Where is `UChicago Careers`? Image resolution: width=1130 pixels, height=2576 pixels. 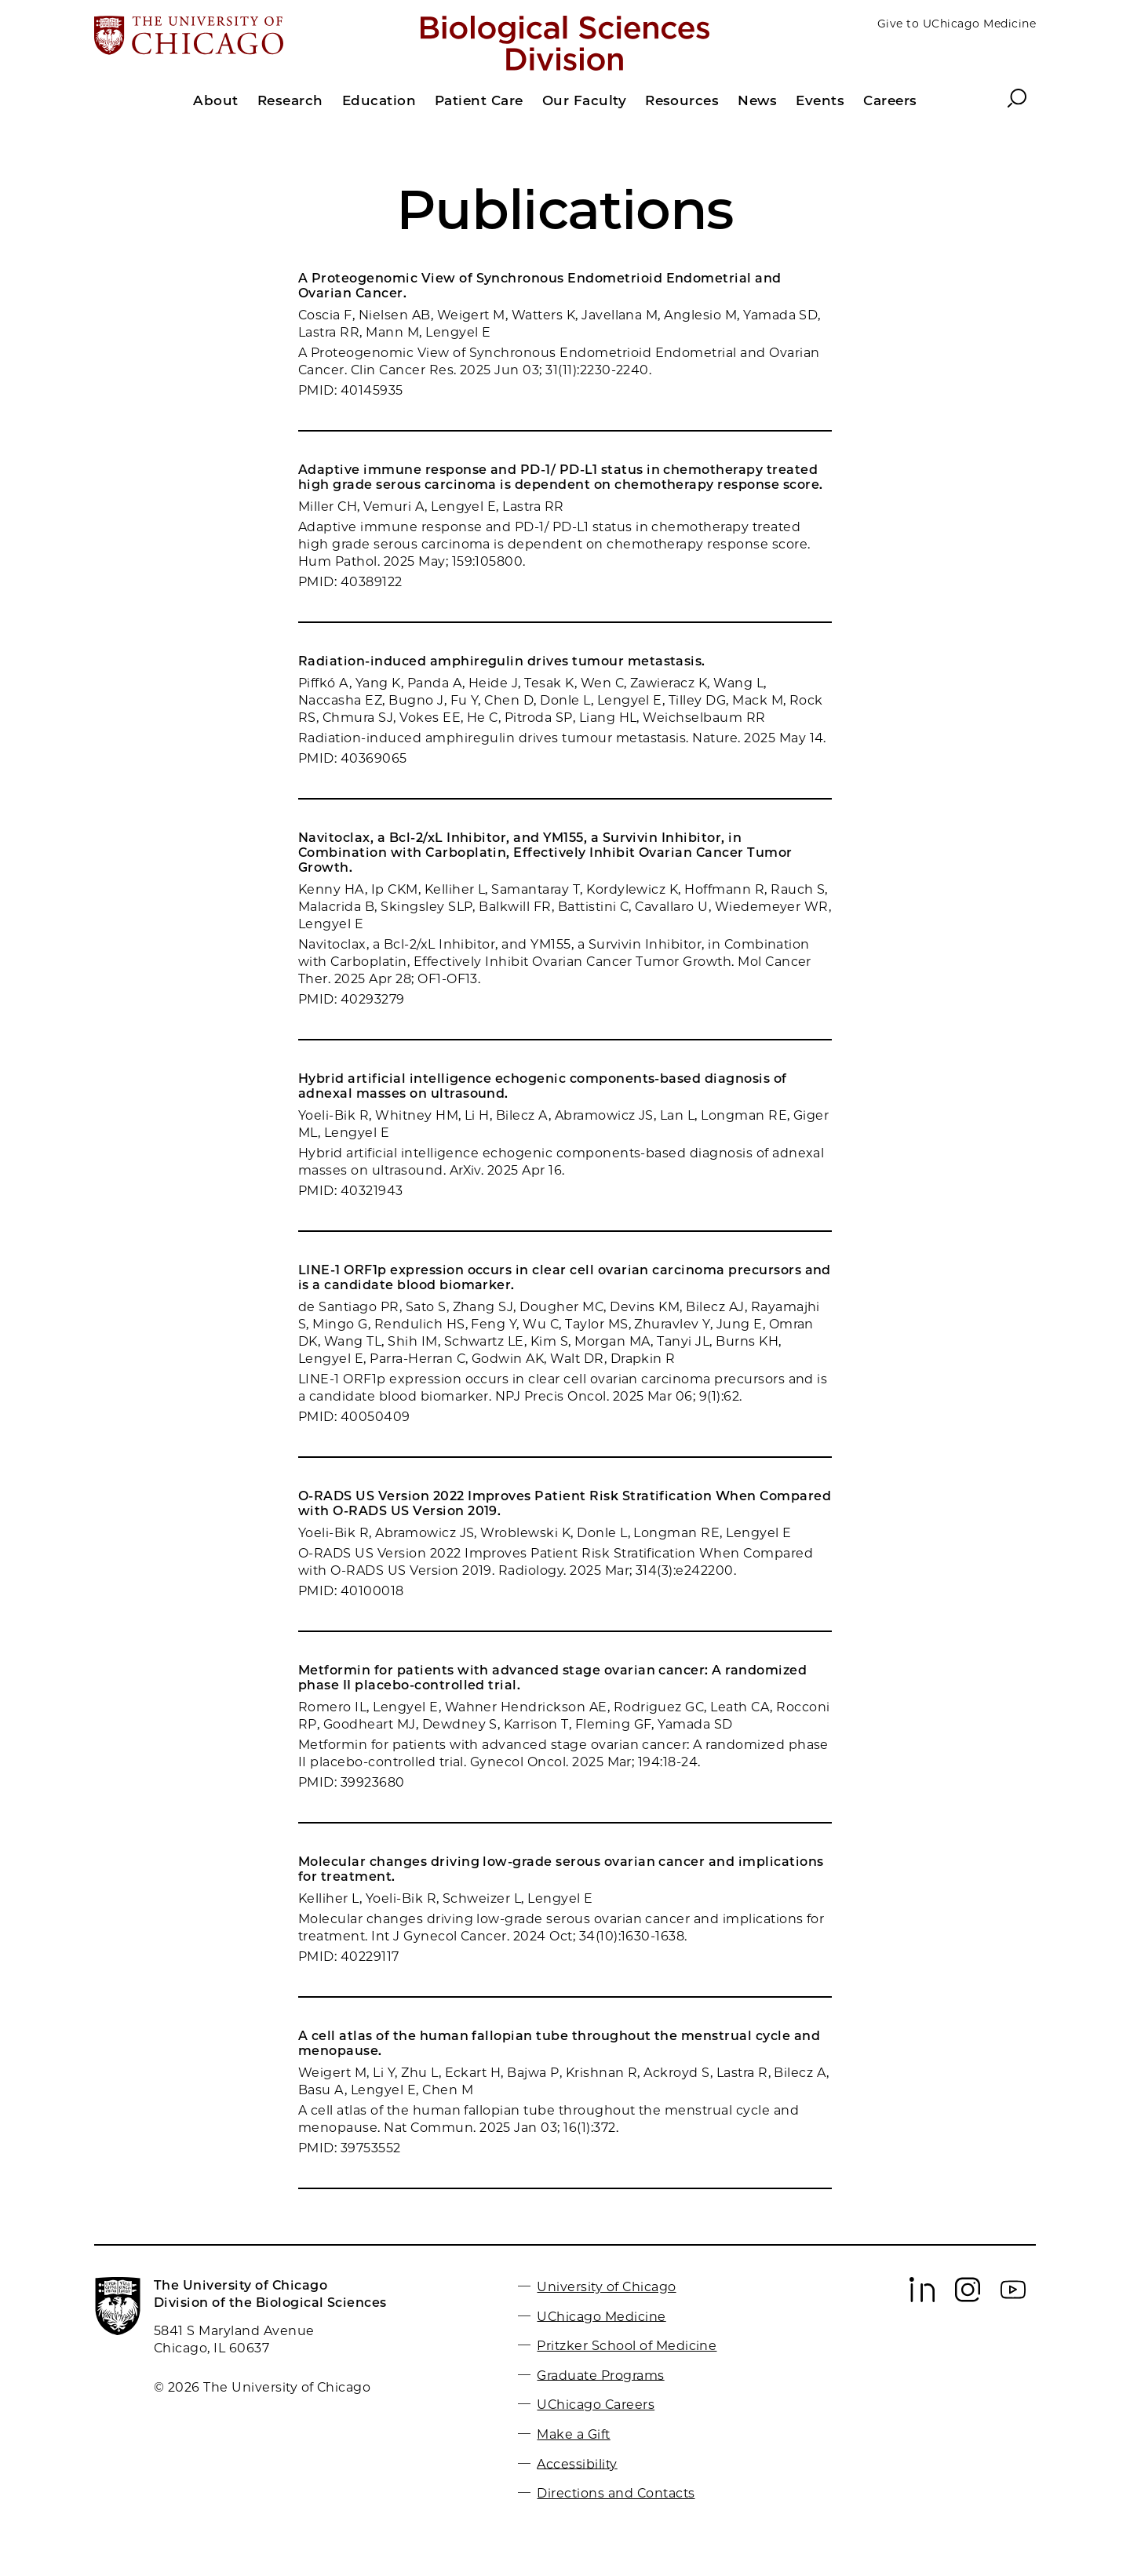
UChicago Careers is located at coordinates (595, 2404).